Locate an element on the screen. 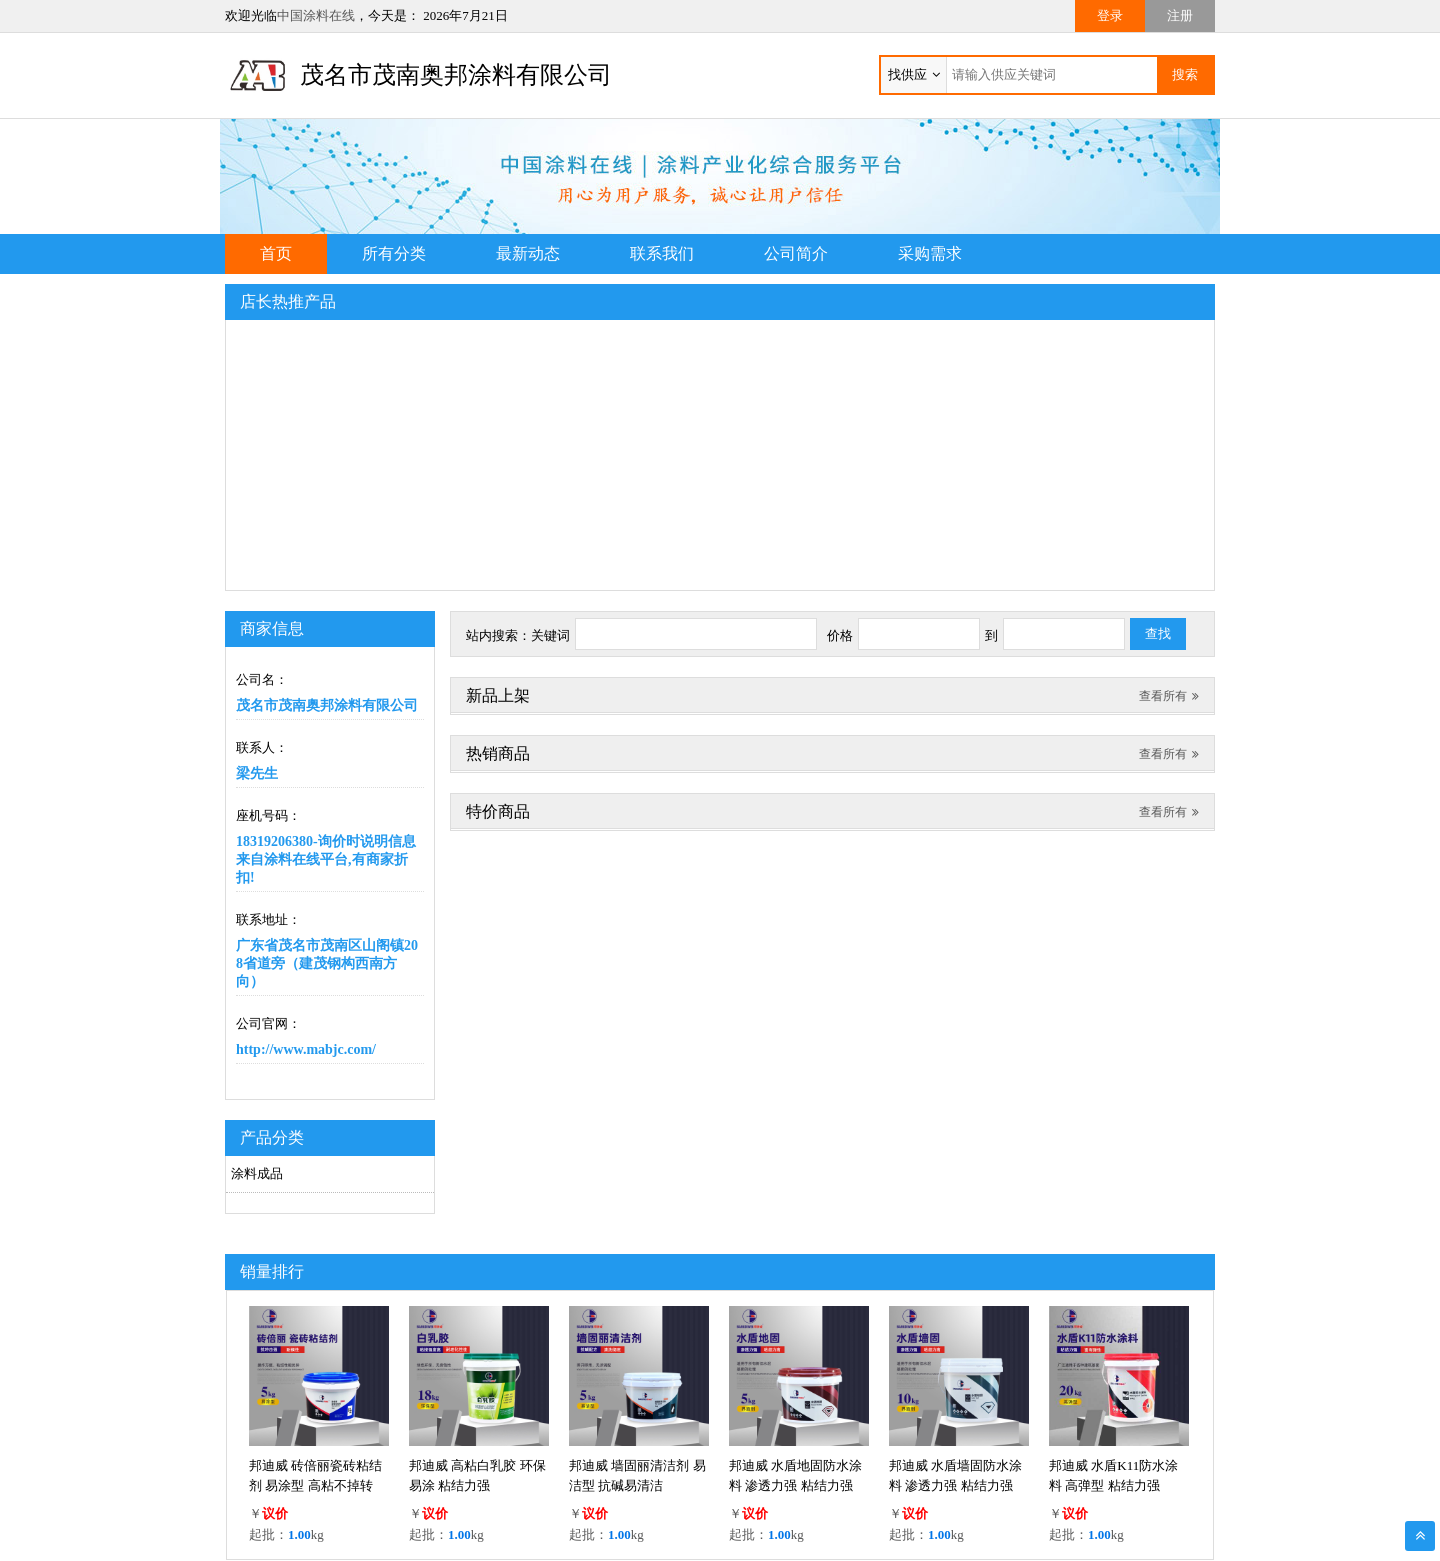 The height and width of the screenshot is (1561, 1440). 联系我们 is located at coordinates (662, 253).